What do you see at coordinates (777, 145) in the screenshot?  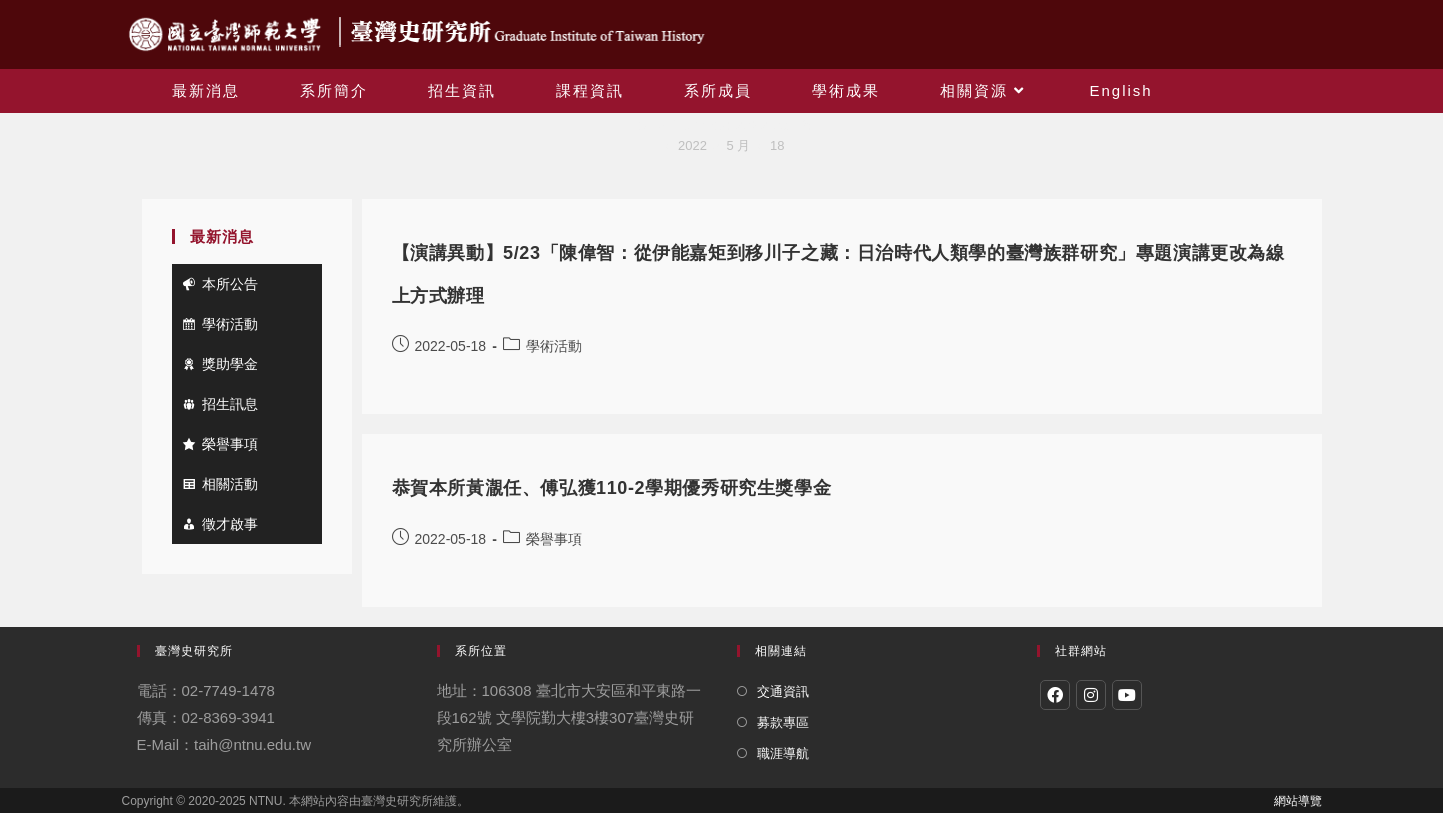 I see `18` at bounding box center [777, 145].